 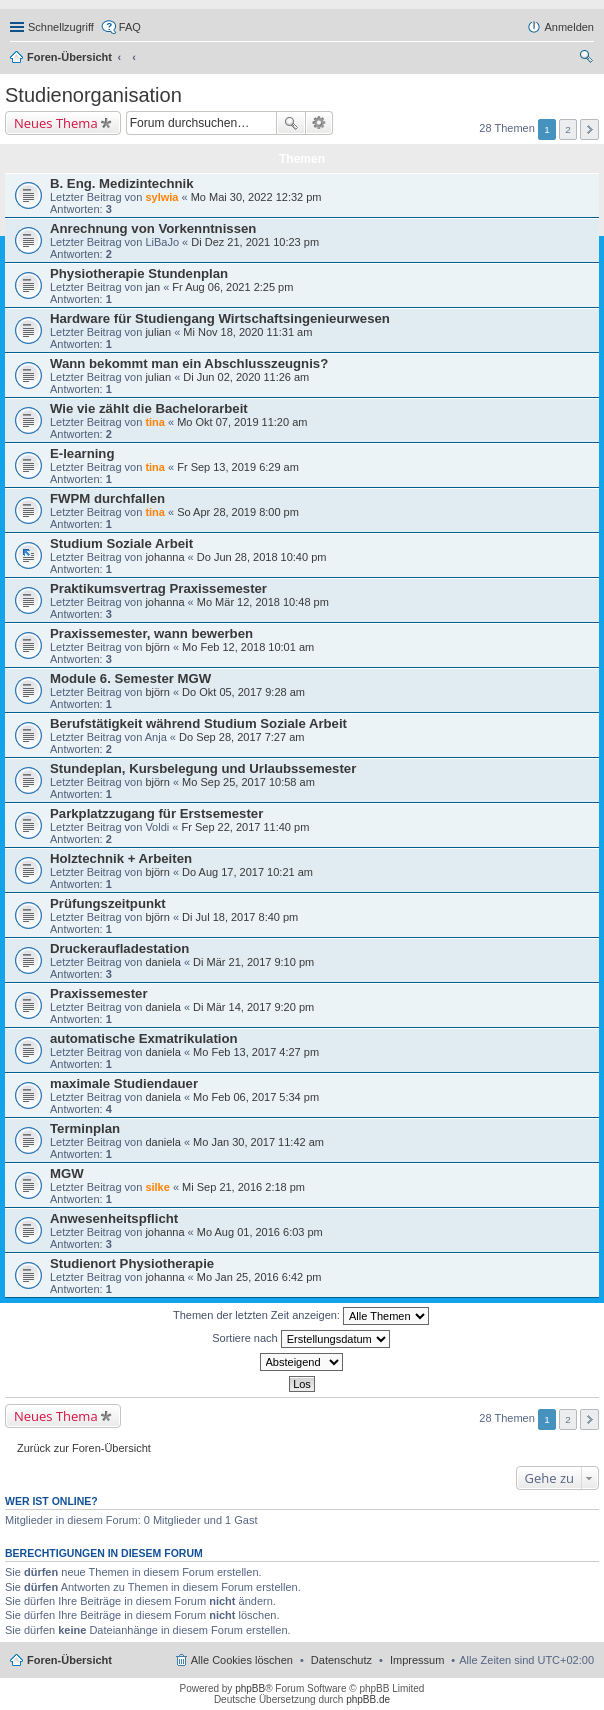 What do you see at coordinates (301, 1316) in the screenshot?
I see `Themen der letzten Zeit anzeigen:` at bounding box center [301, 1316].